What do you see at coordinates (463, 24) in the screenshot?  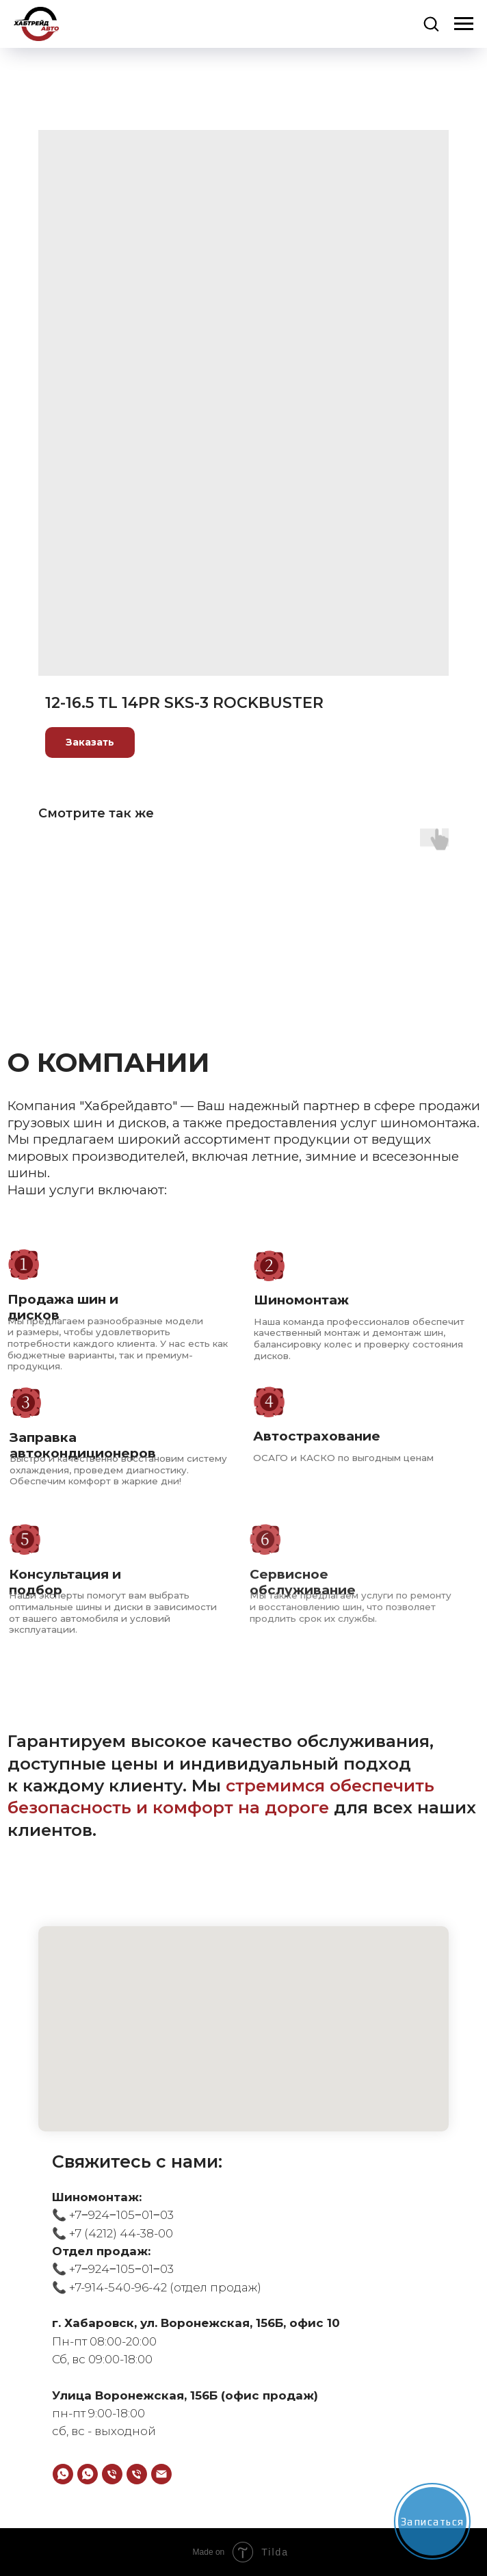 I see `[Navigation menu]` at bounding box center [463, 24].